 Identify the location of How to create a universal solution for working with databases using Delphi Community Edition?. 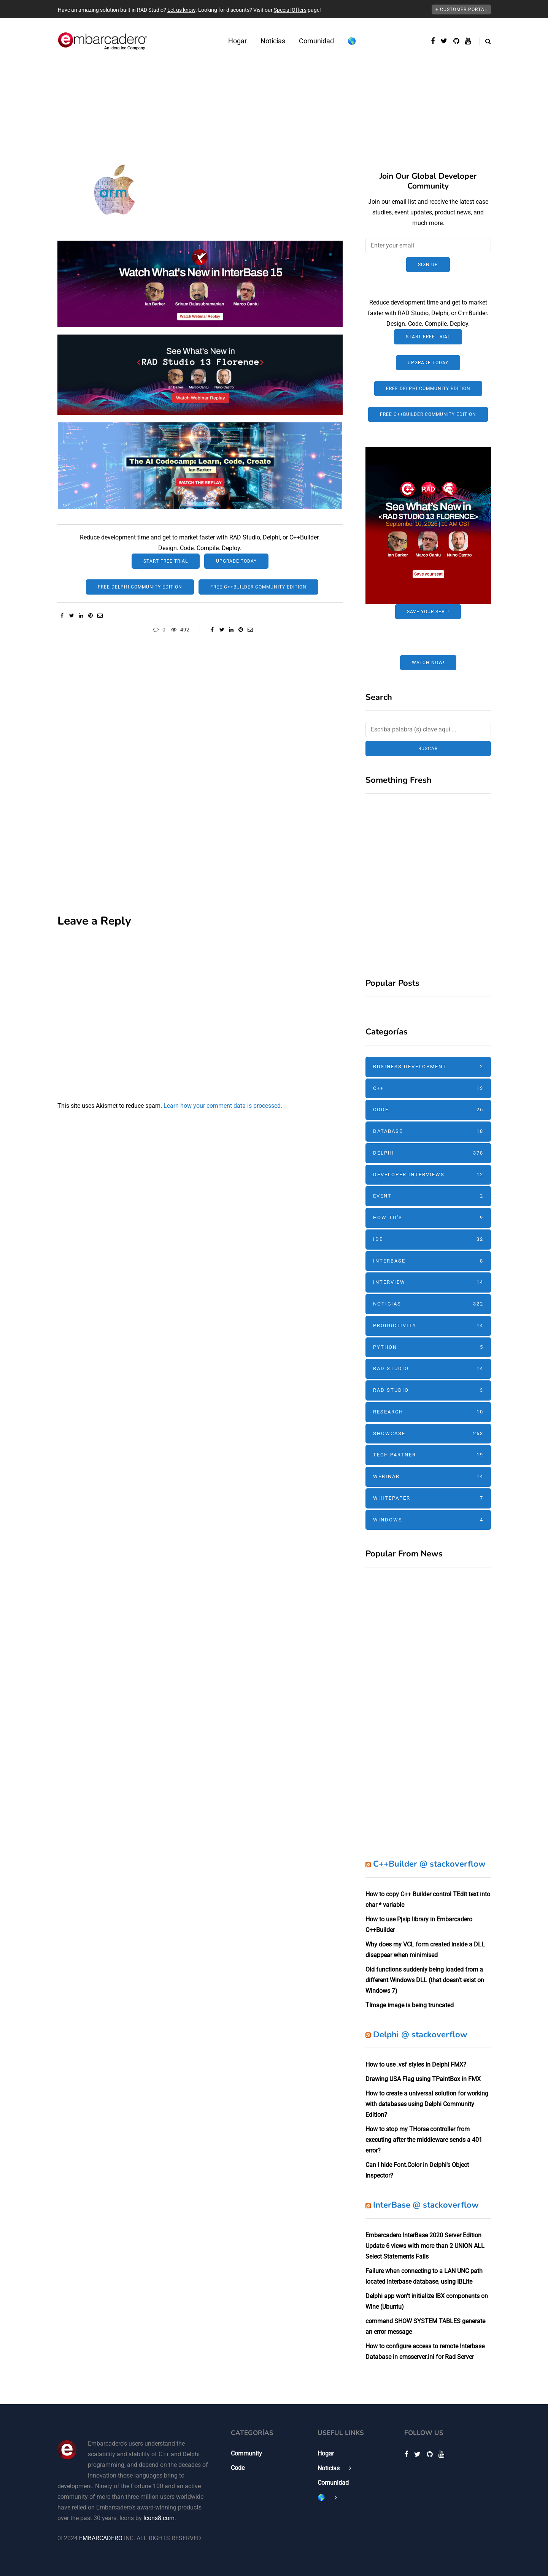
(426, 2104).